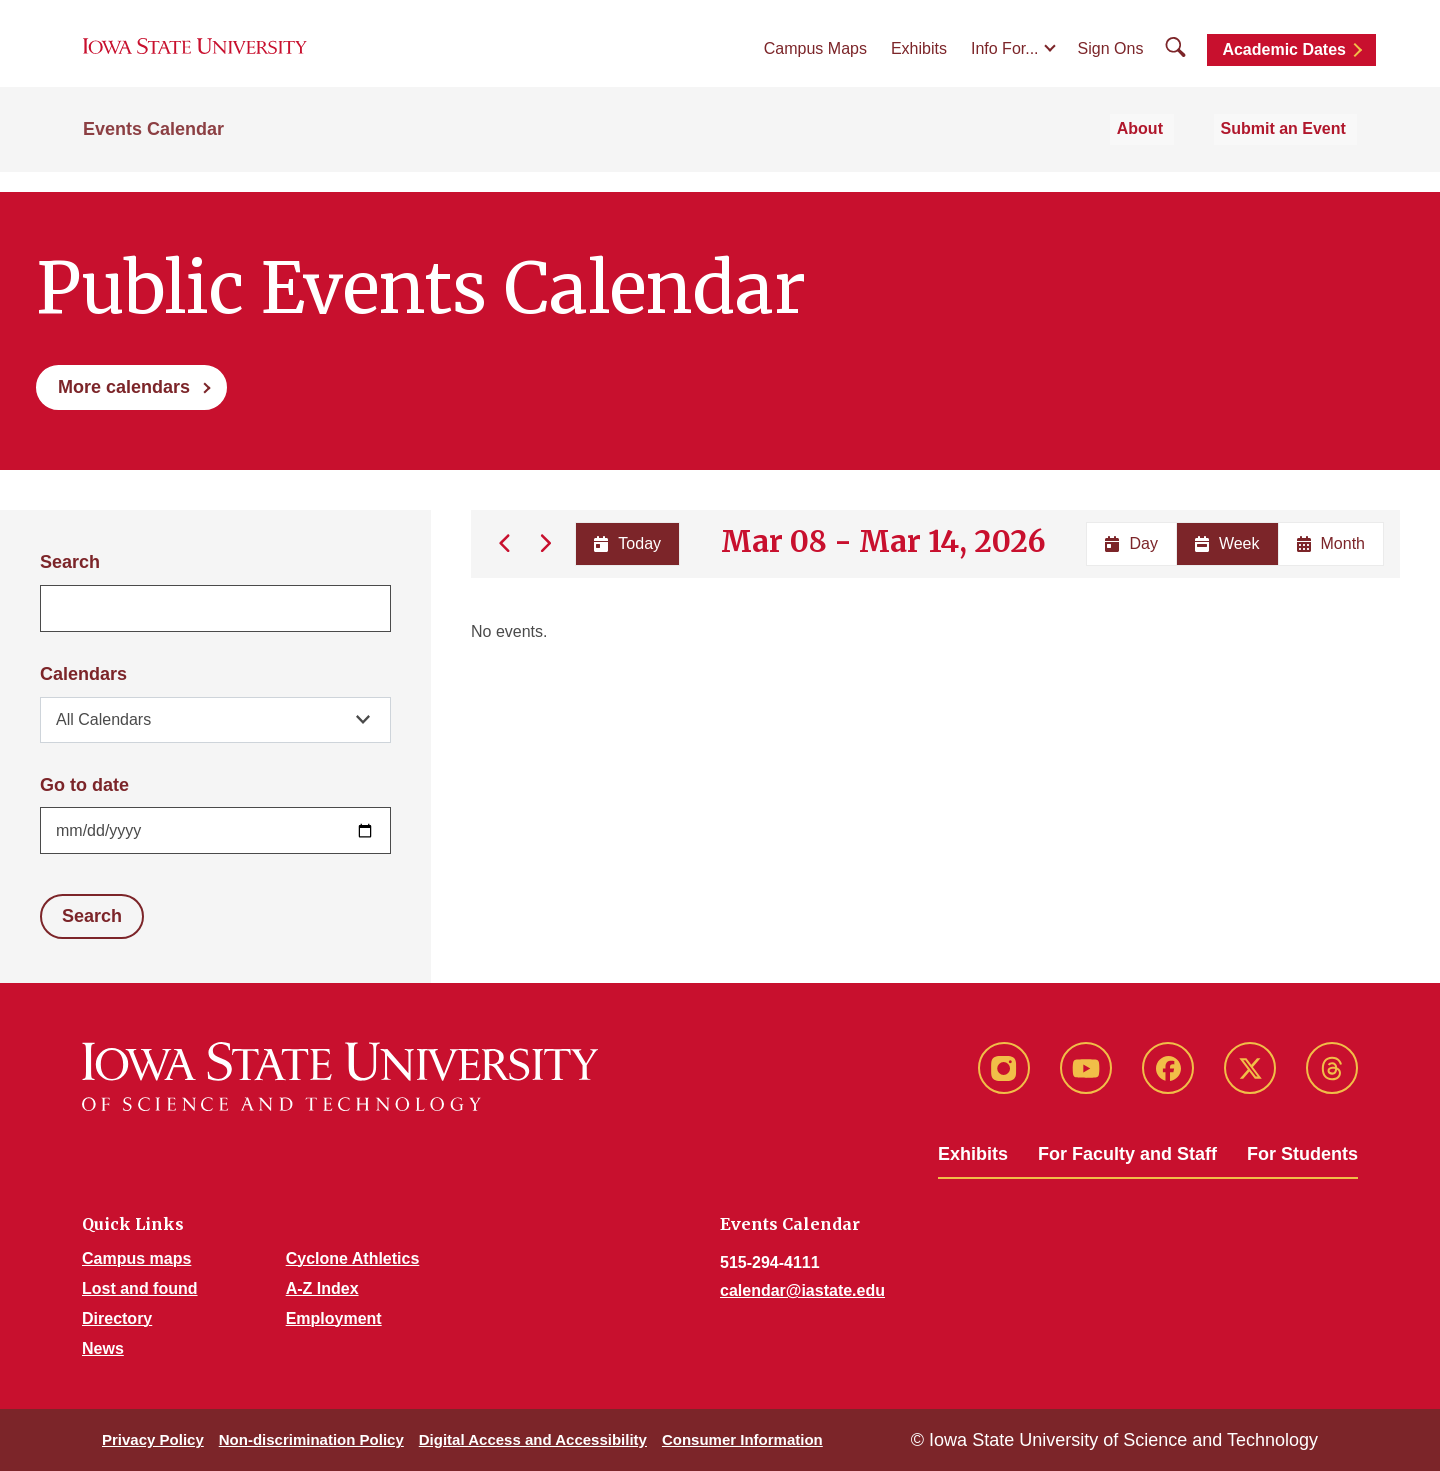 The height and width of the screenshot is (1471, 1440). I want to click on Week, so click(1227, 543).